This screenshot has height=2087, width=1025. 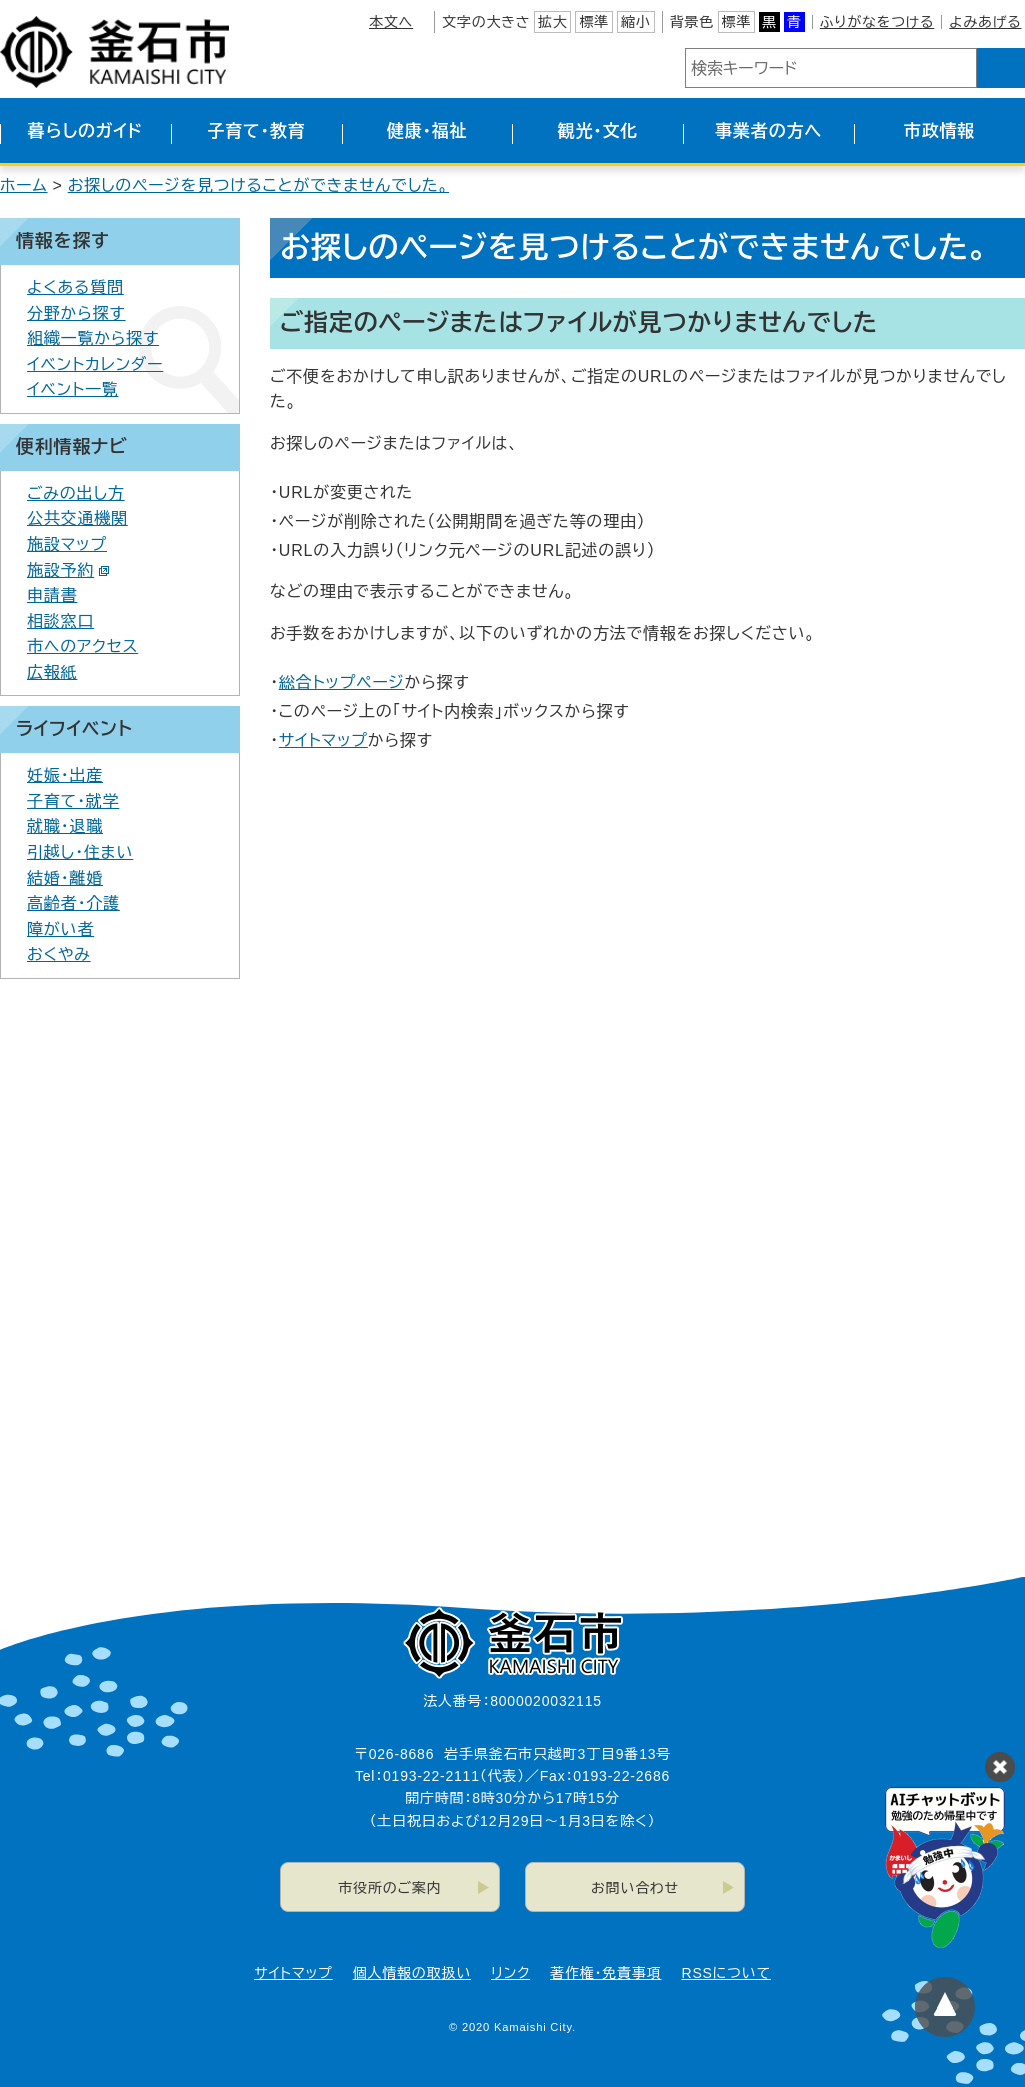 What do you see at coordinates (52, 672) in the screenshot?
I see `広報紙` at bounding box center [52, 672].